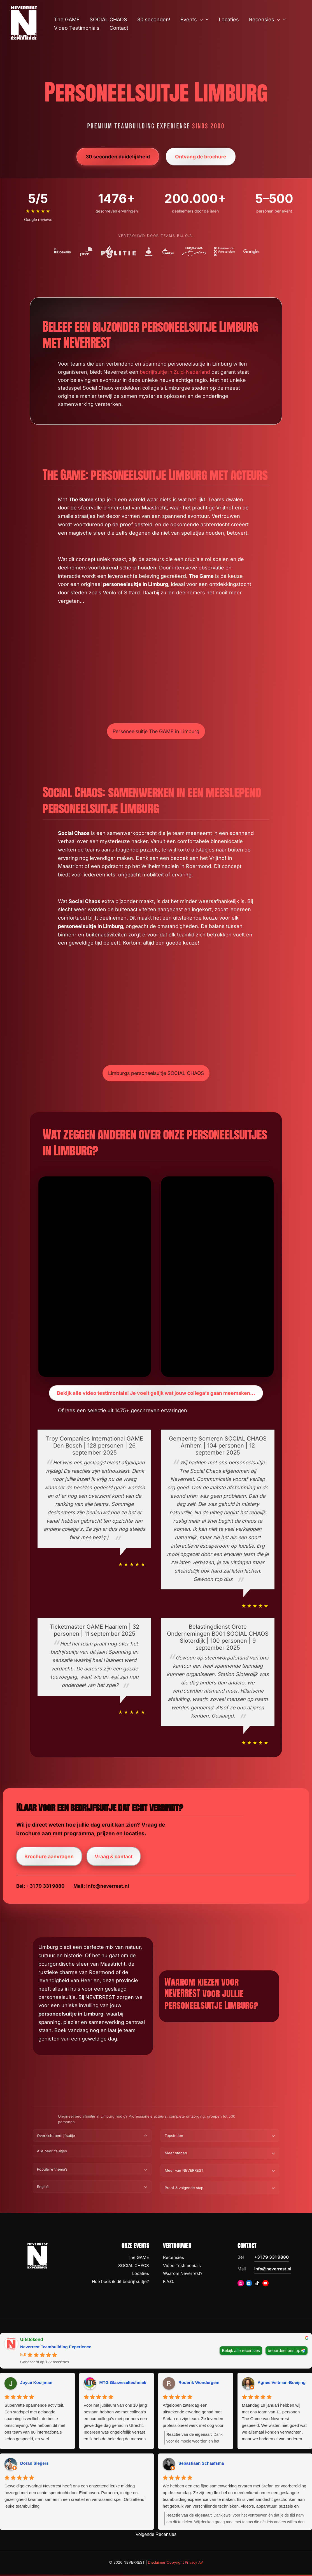 The height and width of the screenshot is (2576, 312). What do you see at coordinates (115, 1857) in the screenshot?
I see `Vraag & contact` at bounding box center [115, 1857].